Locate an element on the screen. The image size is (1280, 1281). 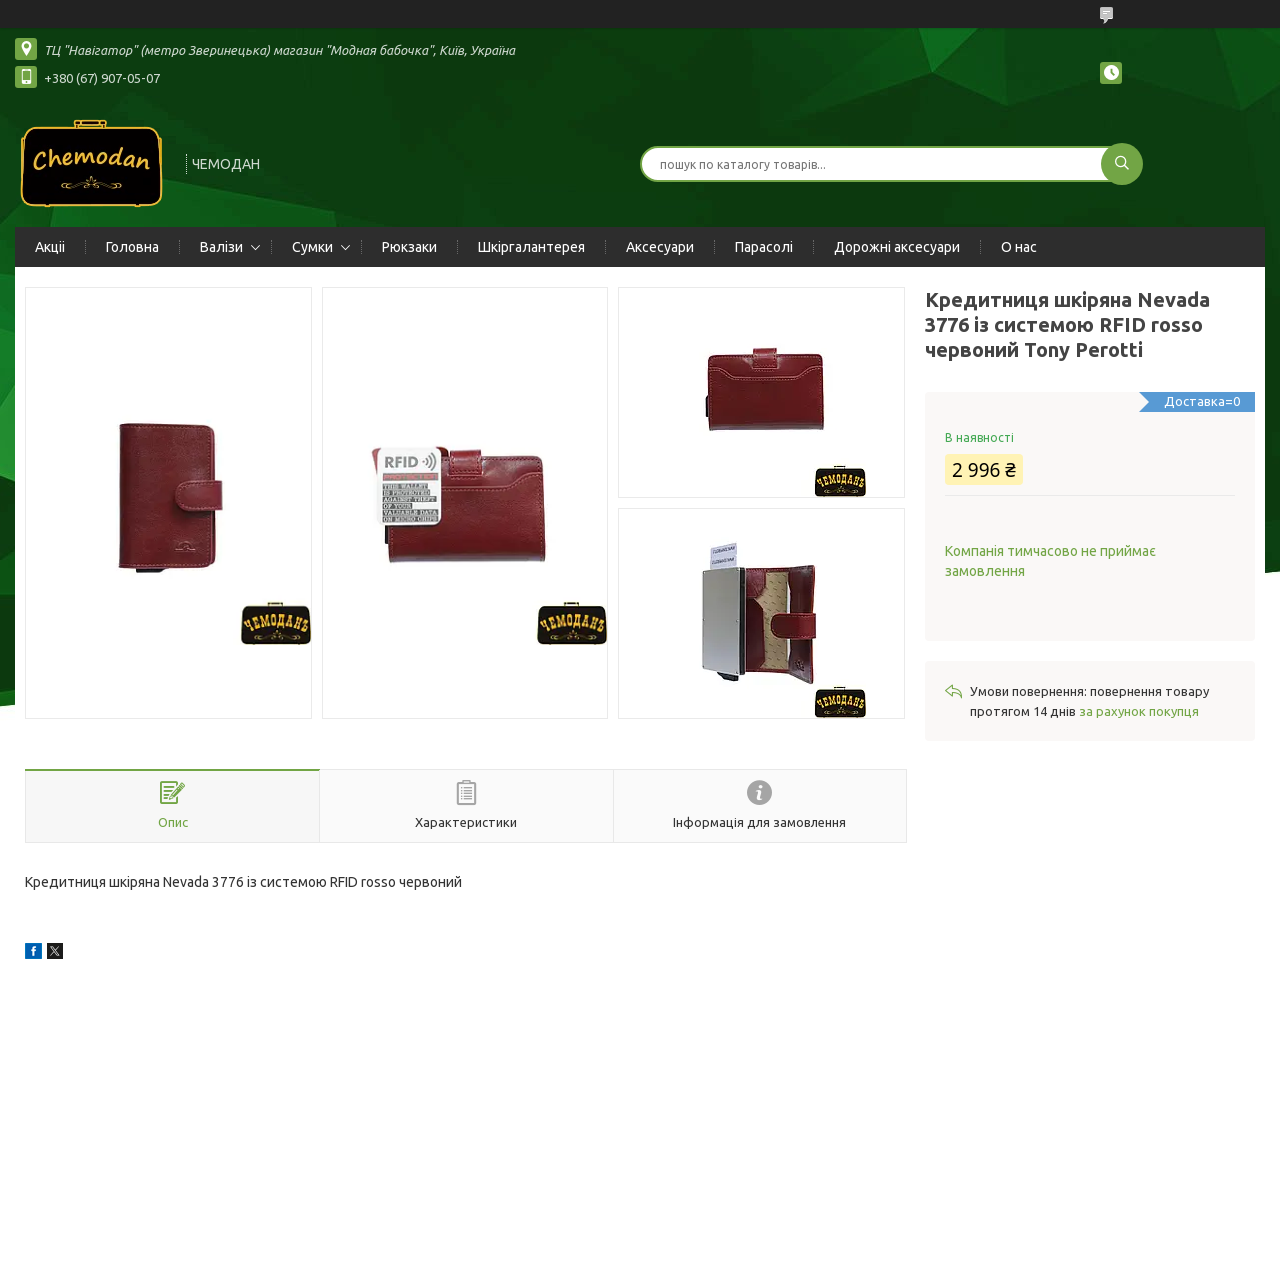
[Шукати] is located at coordinates (1122, 164).